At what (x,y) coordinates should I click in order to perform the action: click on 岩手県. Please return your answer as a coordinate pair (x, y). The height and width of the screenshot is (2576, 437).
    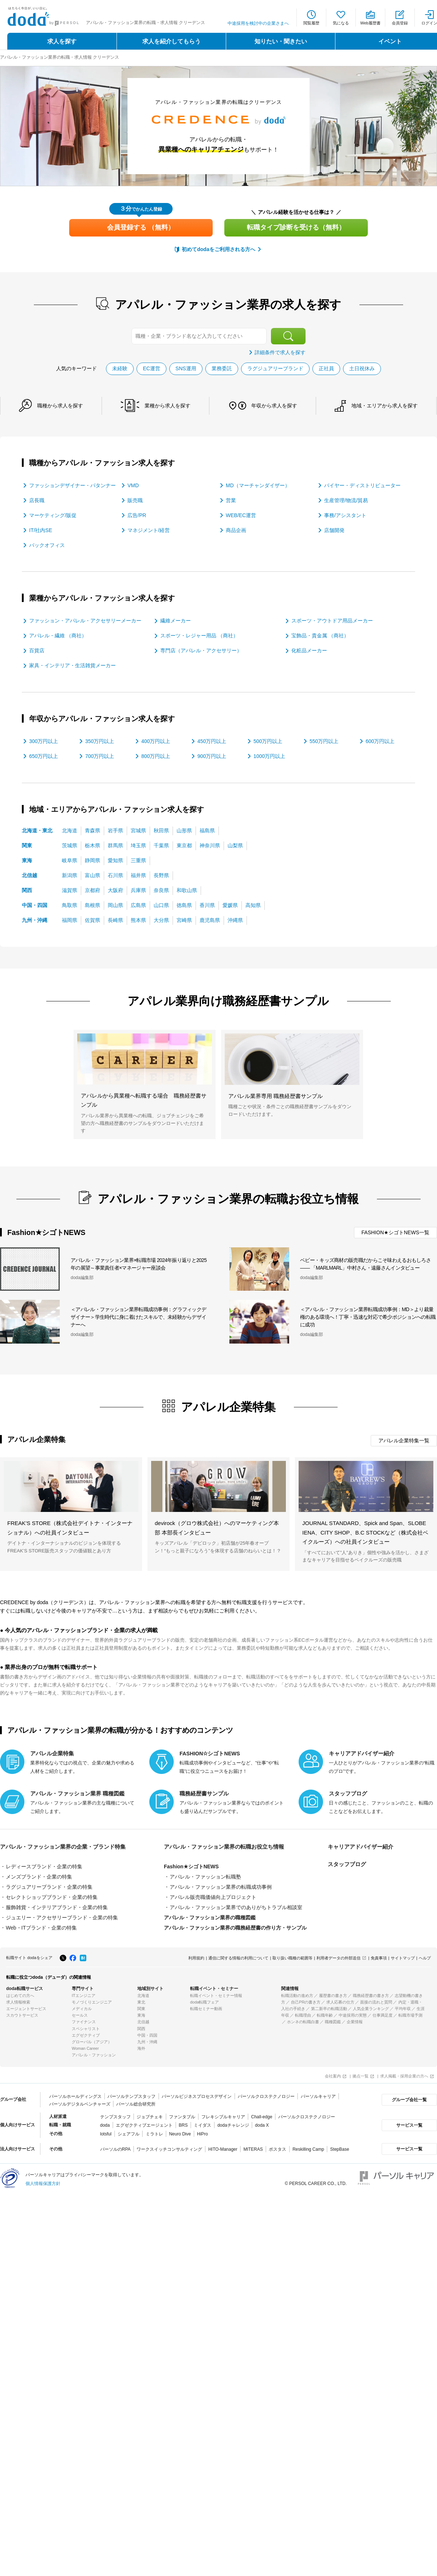
    Looking at the image, I should click on (115, 830).